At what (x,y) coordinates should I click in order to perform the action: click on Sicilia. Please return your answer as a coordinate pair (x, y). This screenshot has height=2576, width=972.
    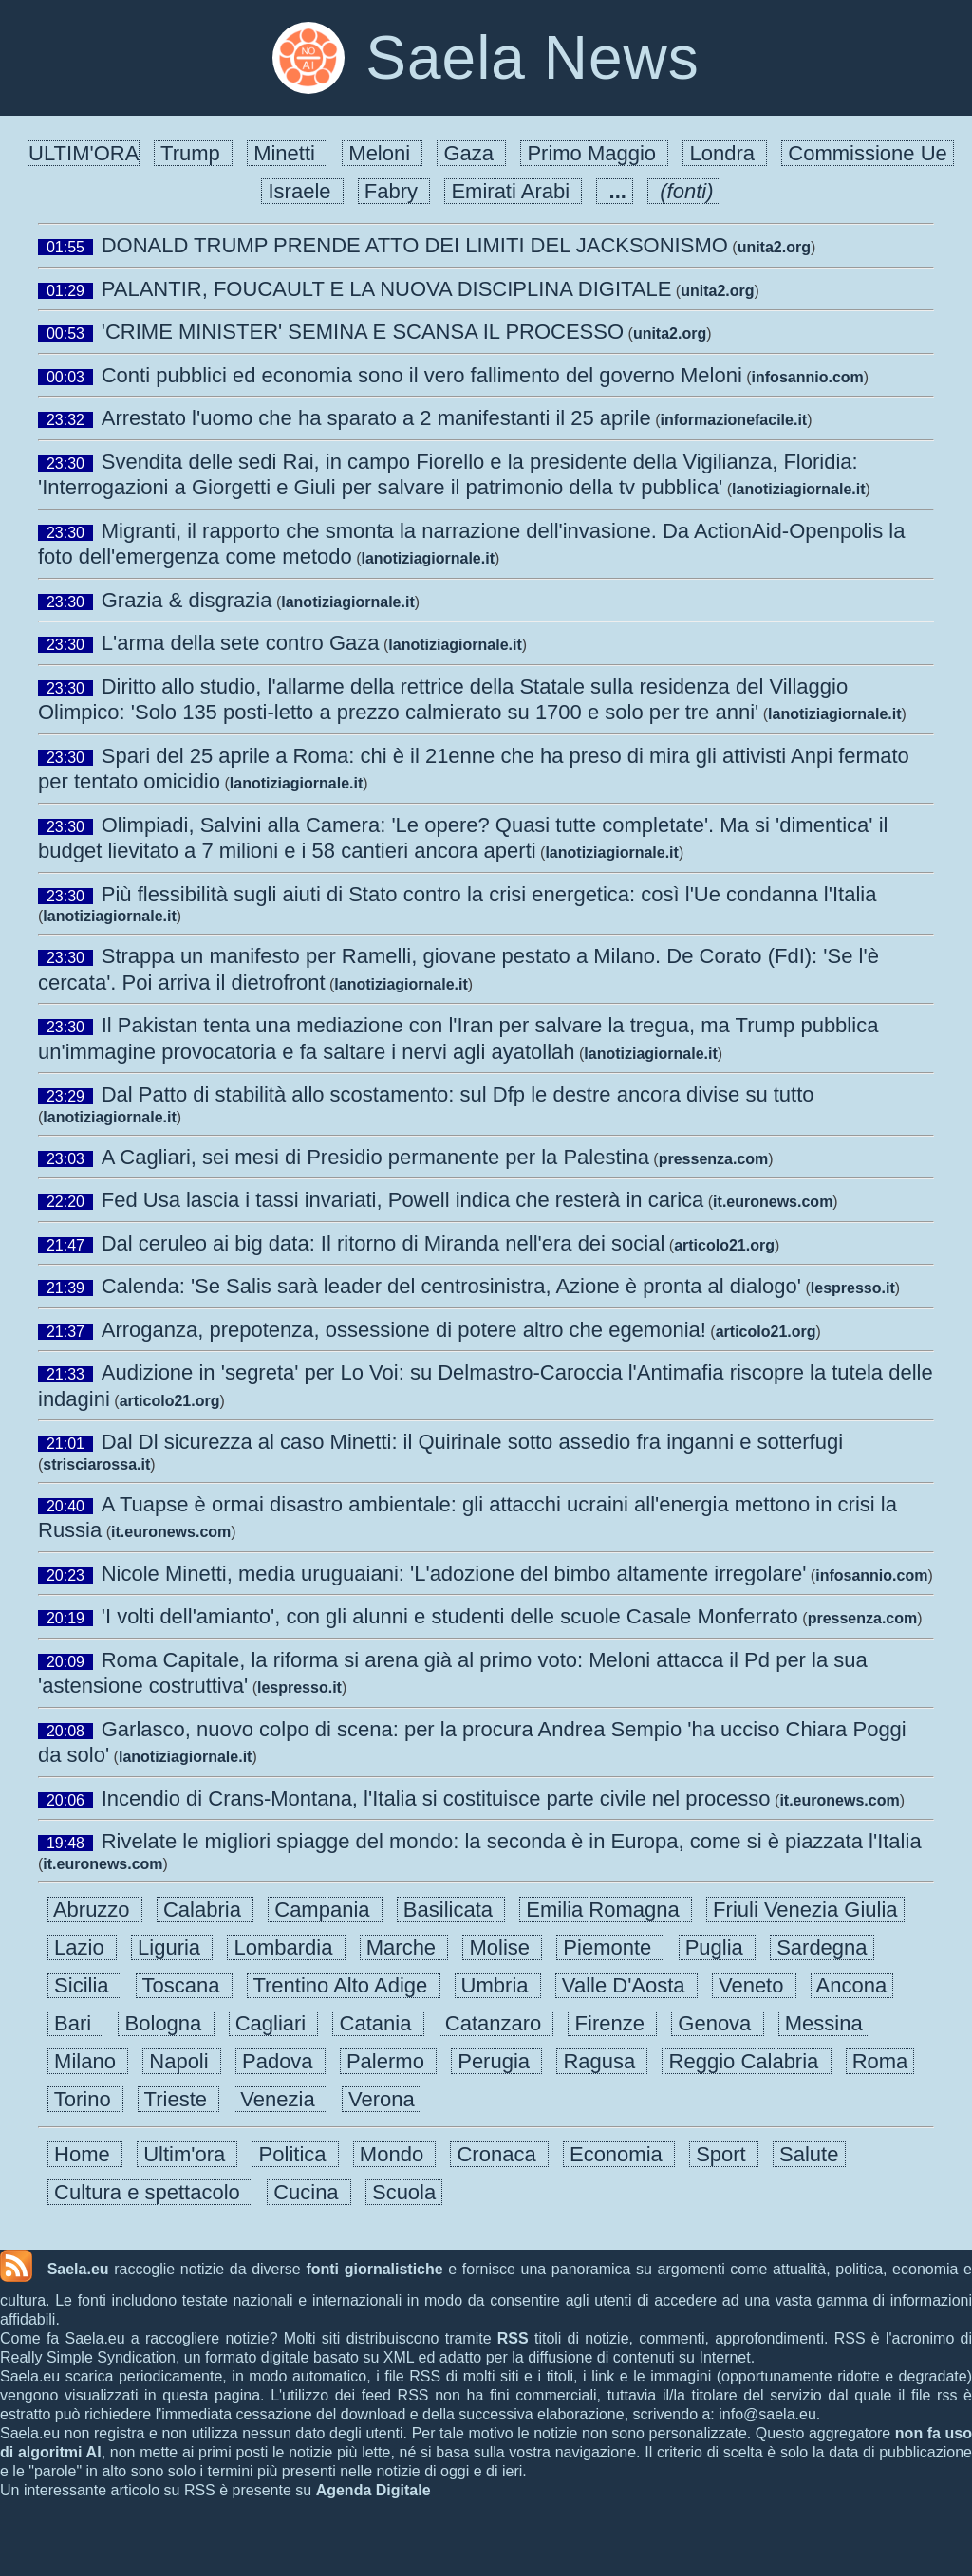
    Looking at the image, I should click on (84, 1985).